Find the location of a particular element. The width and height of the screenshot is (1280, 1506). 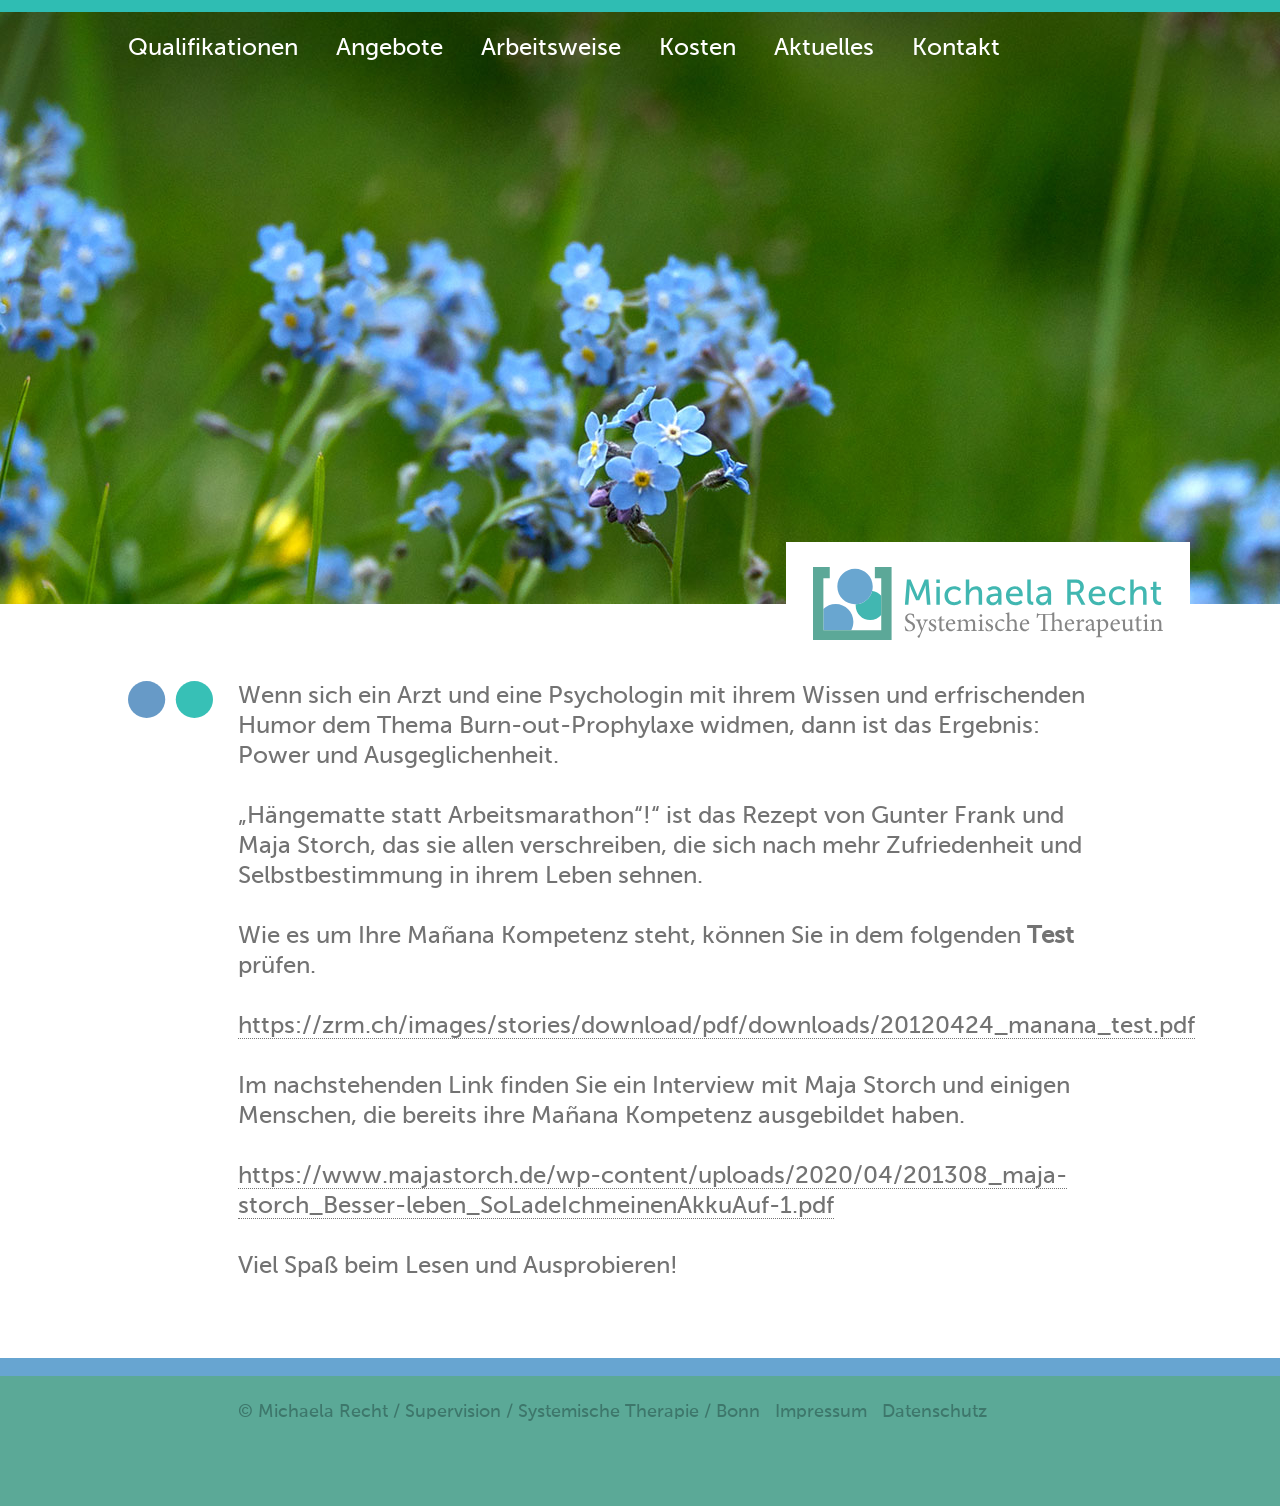

Impressum is located at coordinates (821, 1412).